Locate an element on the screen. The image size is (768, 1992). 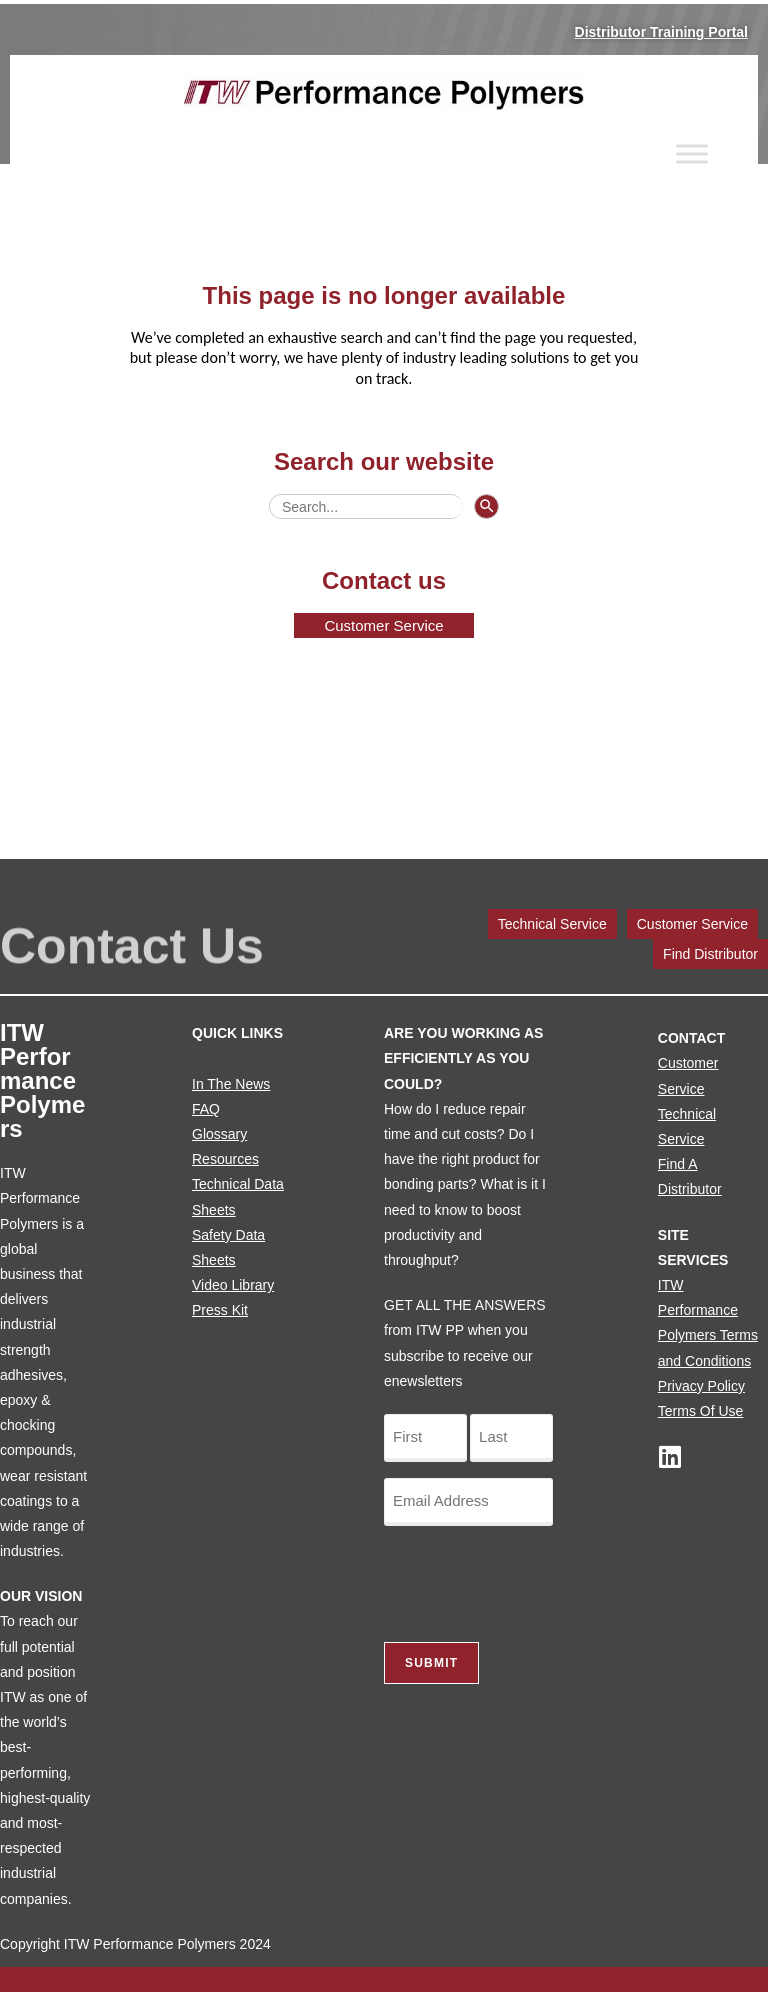
Glossary is located at coordinates (219, 1134).